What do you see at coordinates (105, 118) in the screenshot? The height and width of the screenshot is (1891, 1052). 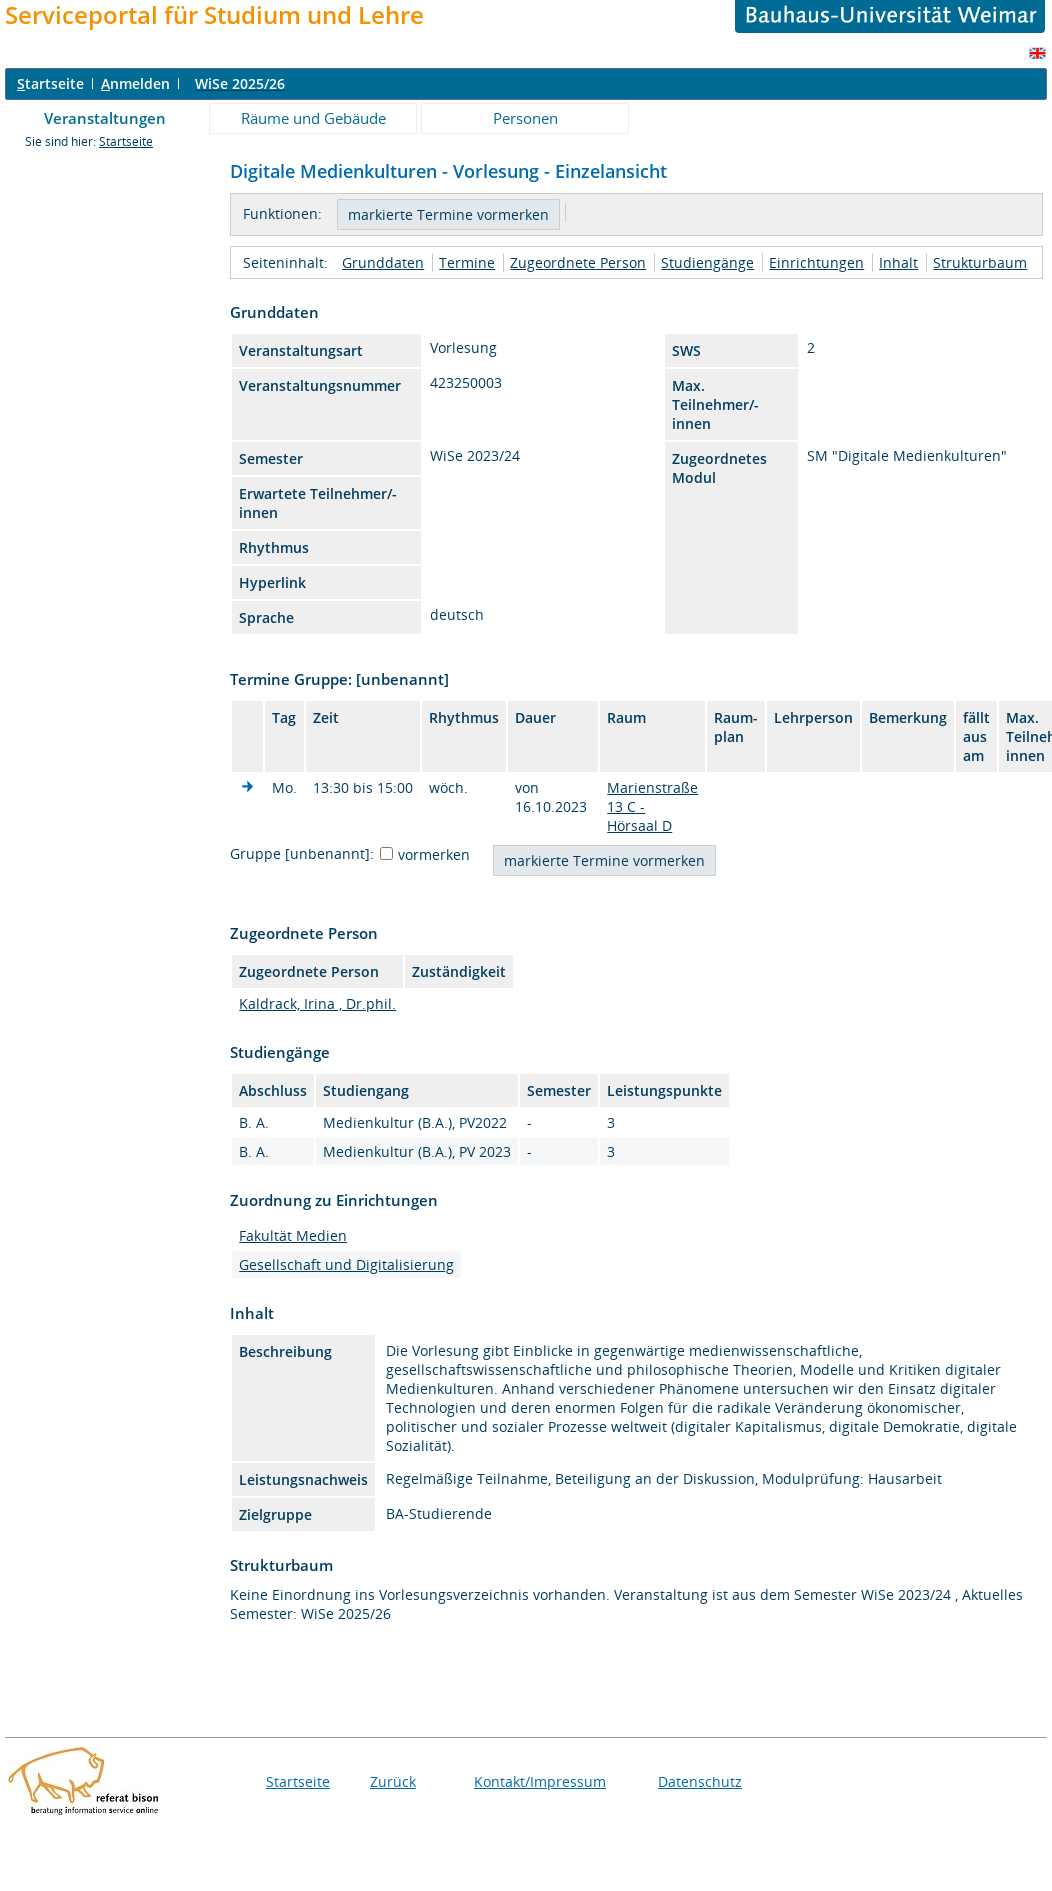 I see `Veranstaltungen` at bounding box center [105, 118].